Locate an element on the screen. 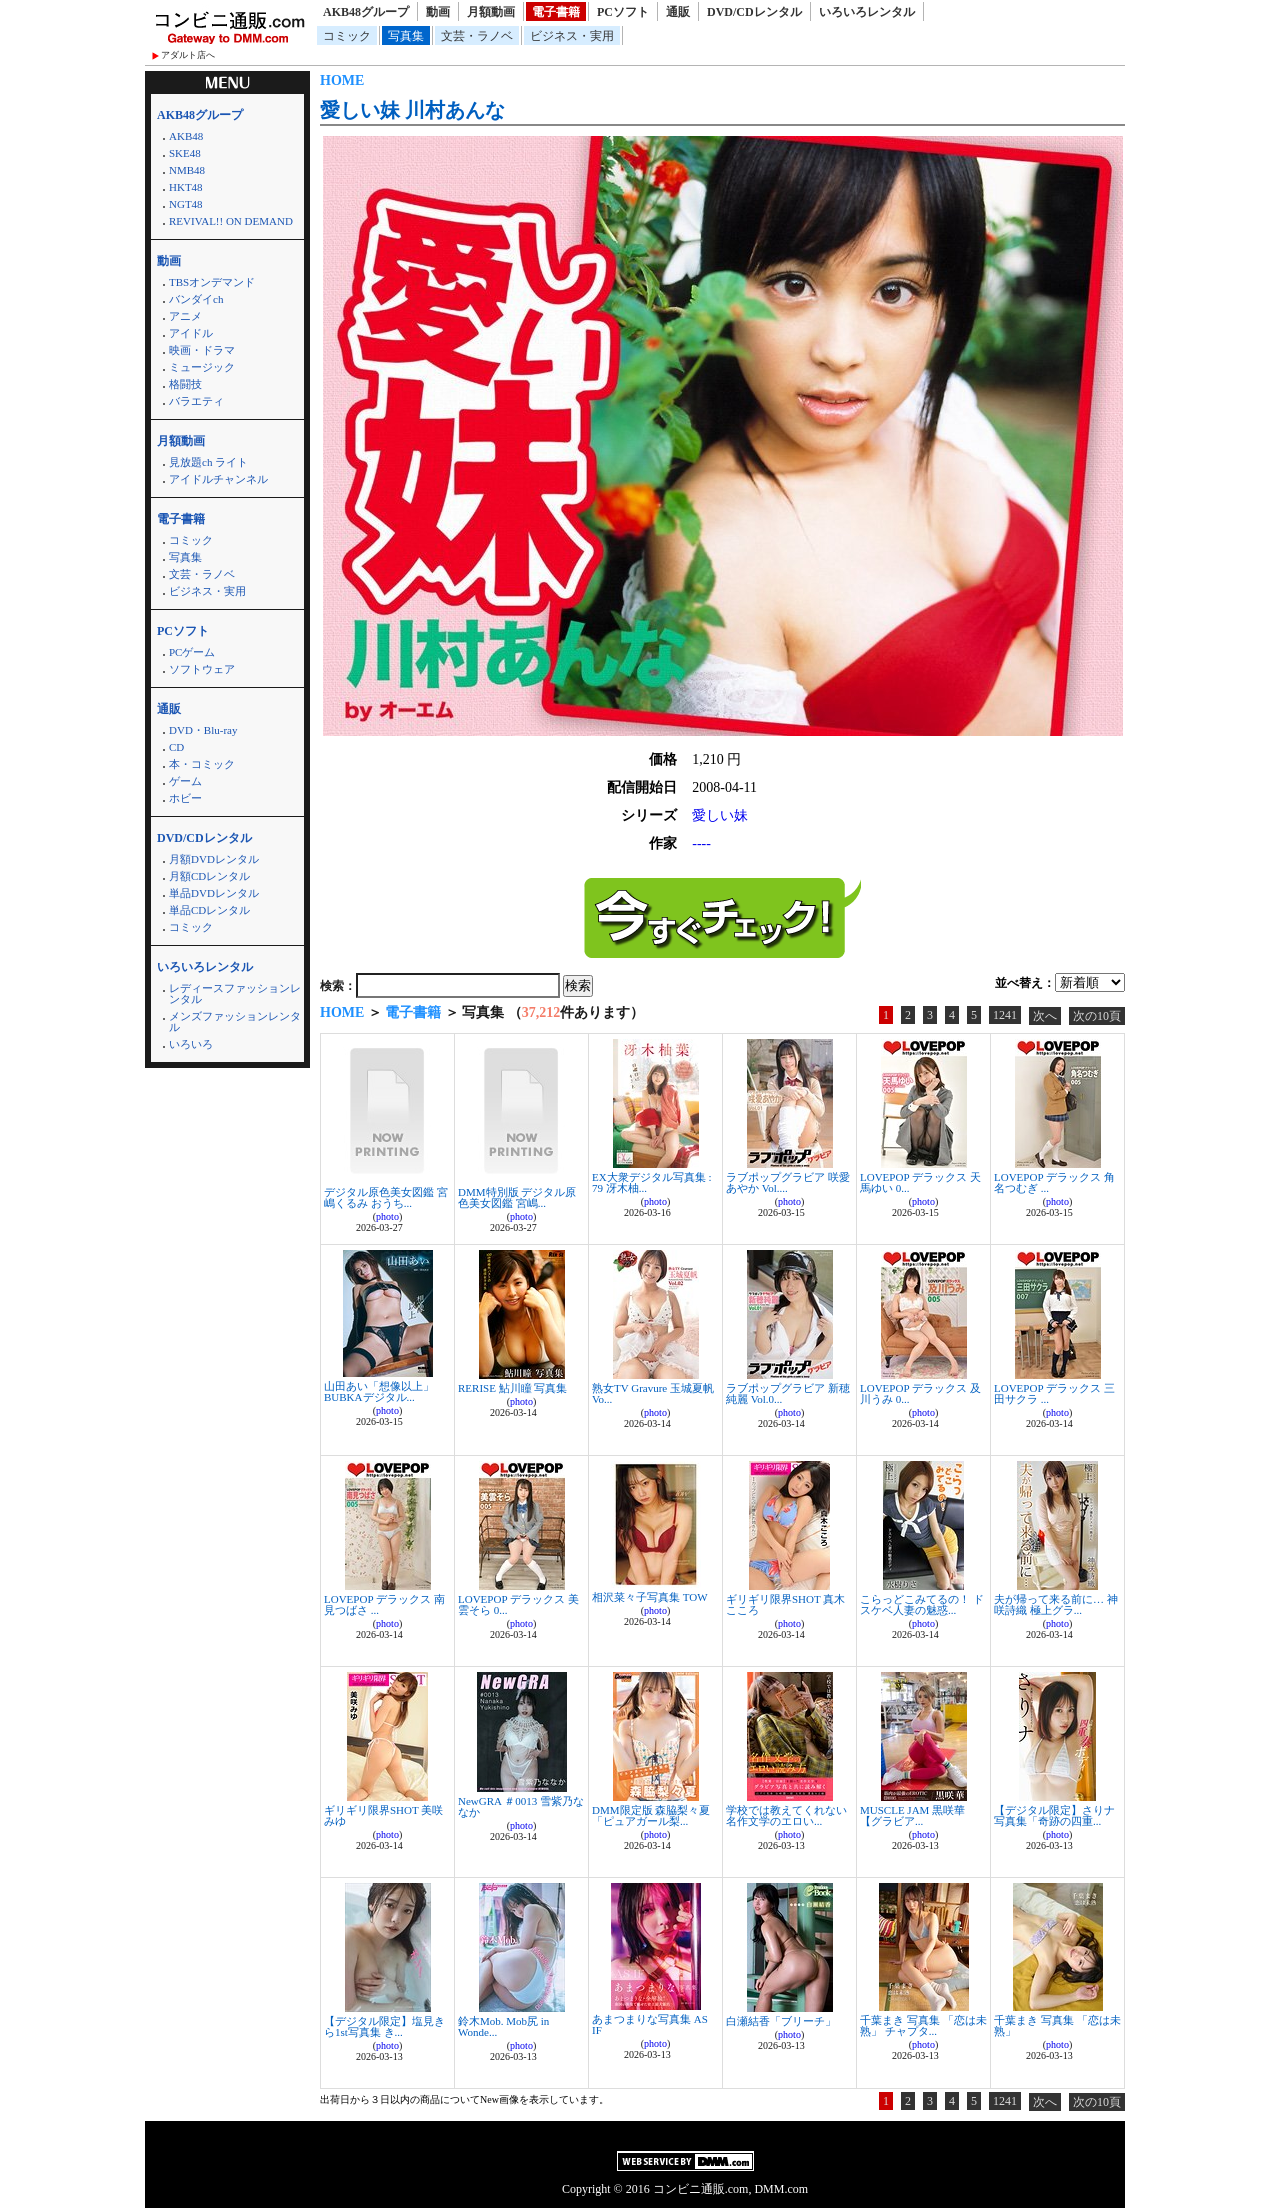 Image resolution: width=1270 pixels, height=2208 pixels. DVD・Blu-ray is located at coordinates (203, 730).